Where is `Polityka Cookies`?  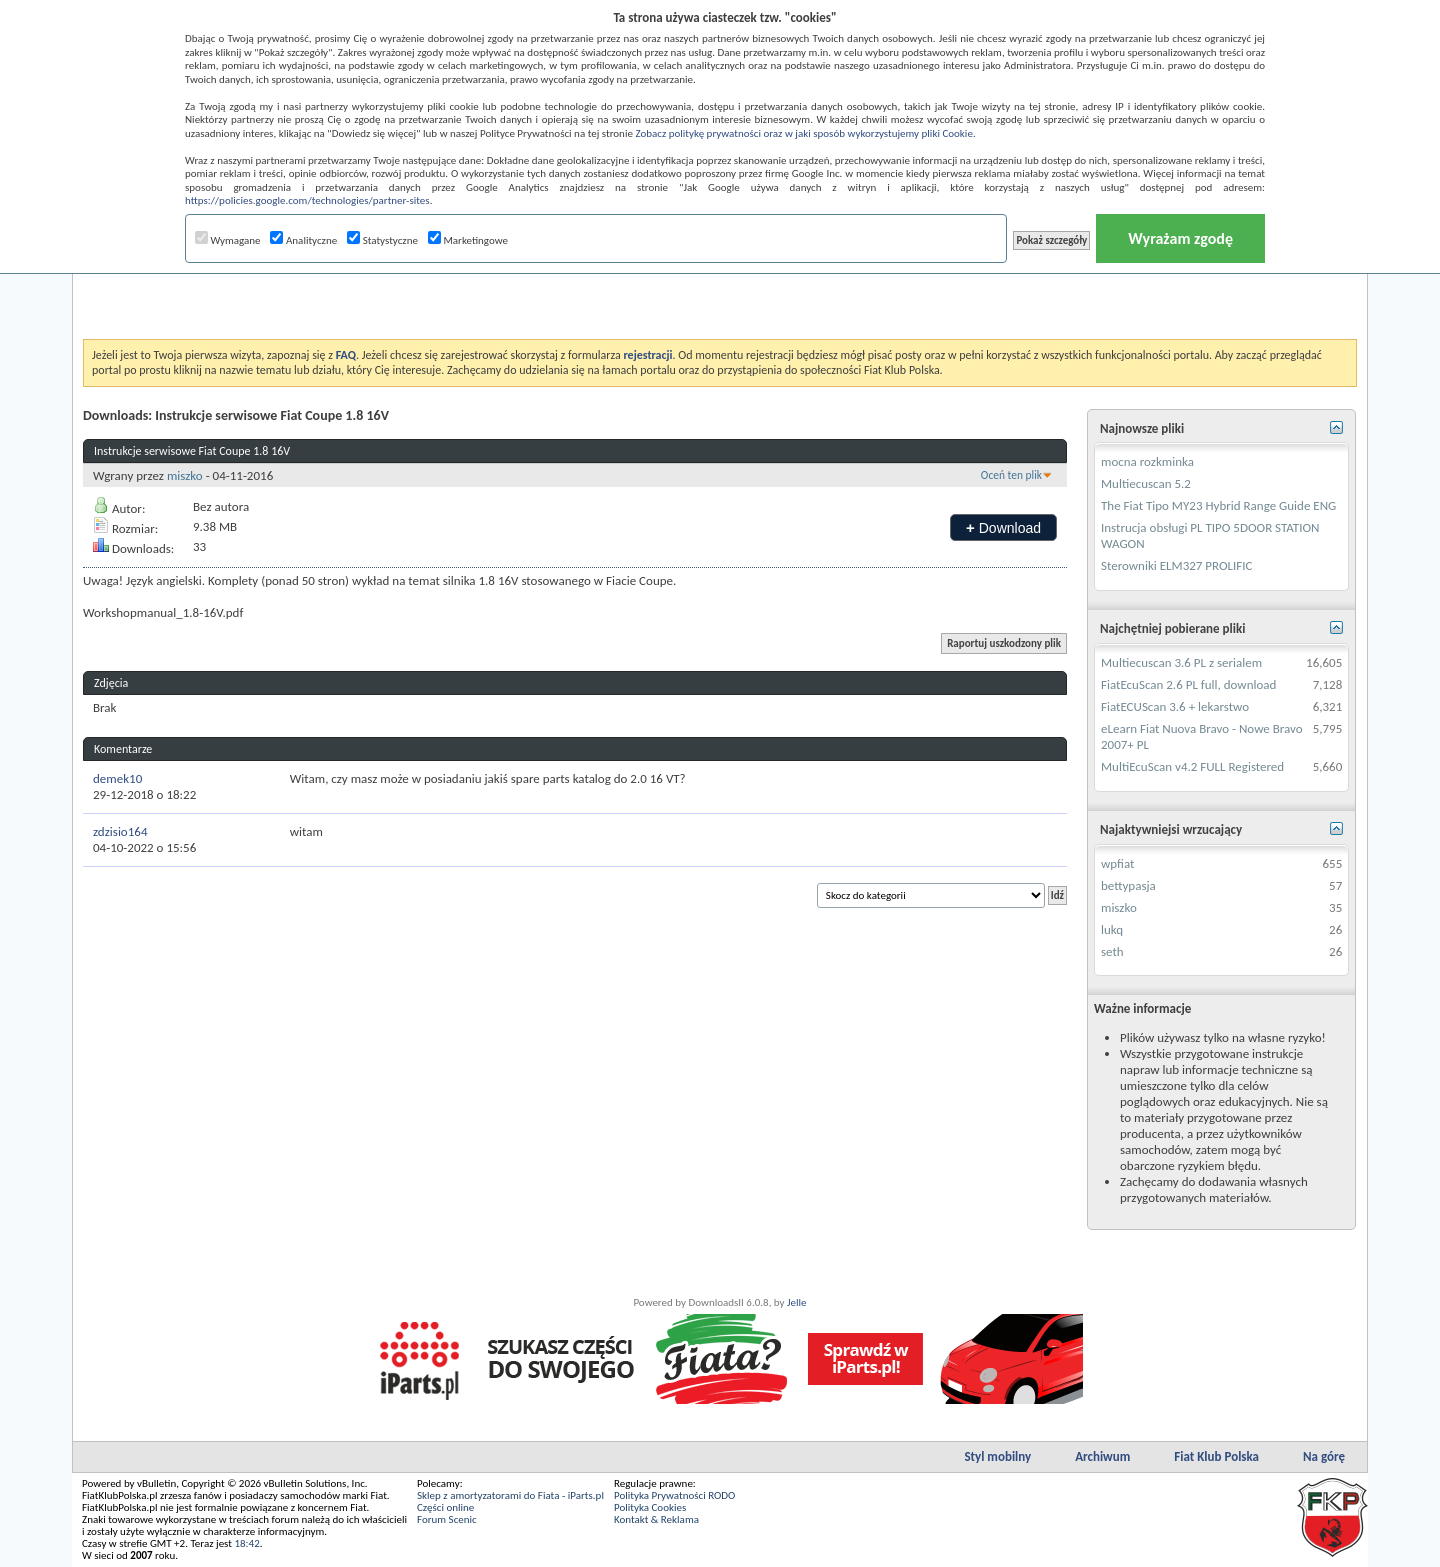 Polityka Cookies is located at coordinates (650, 1507).